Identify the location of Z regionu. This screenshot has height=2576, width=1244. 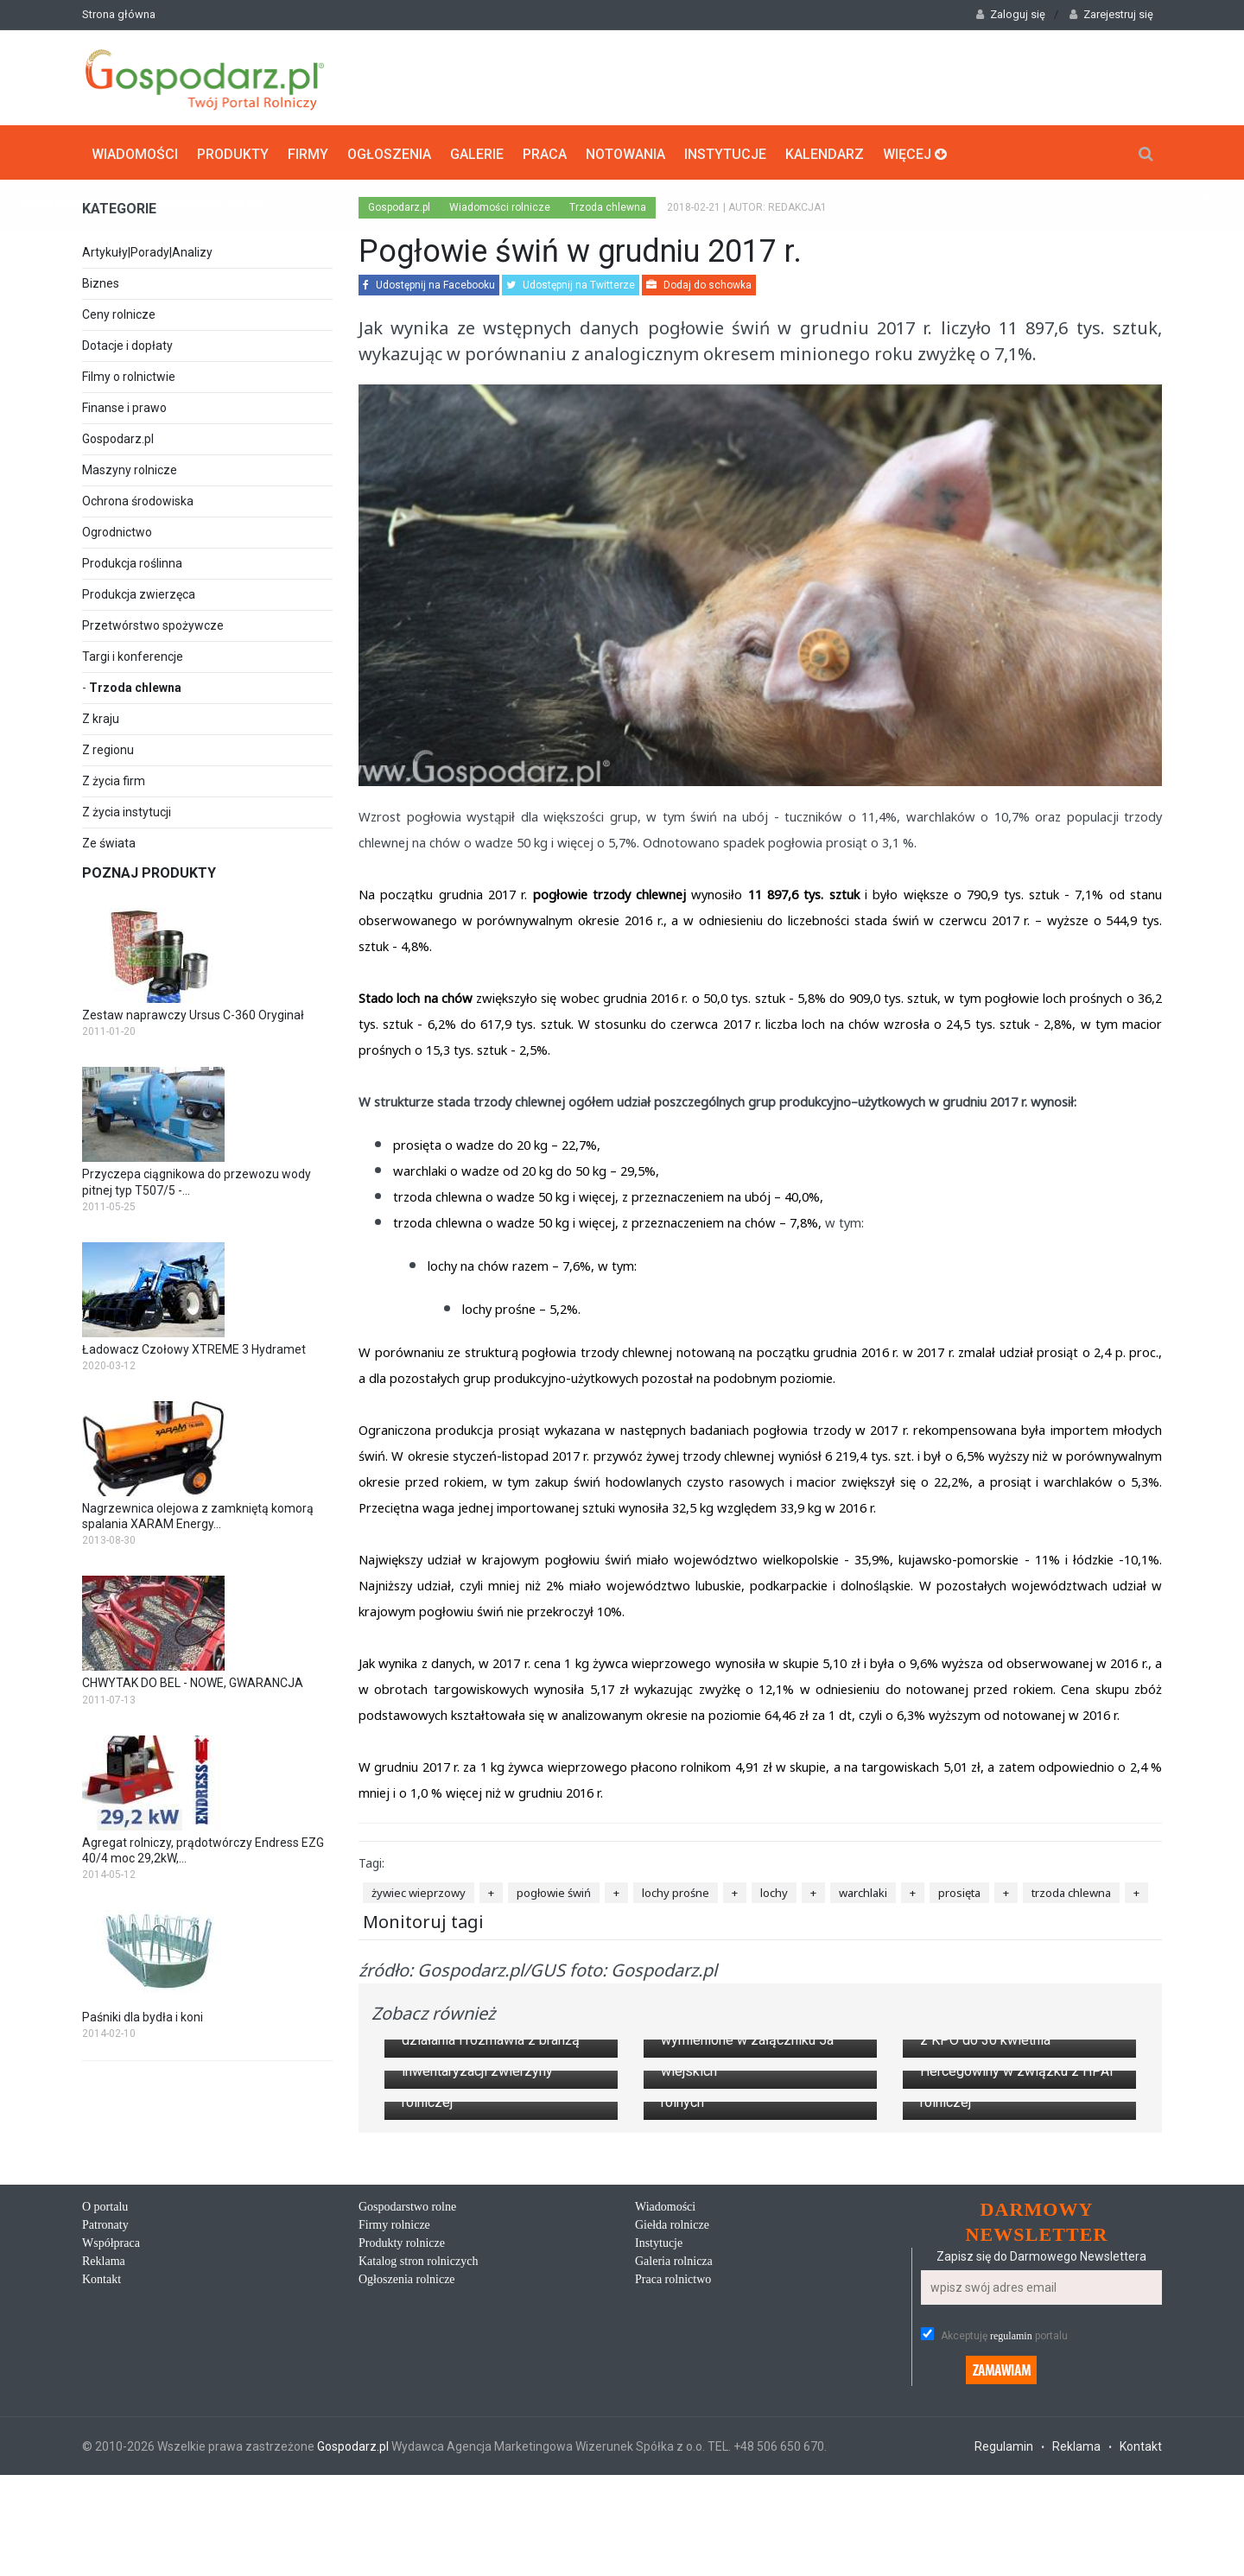
(108, 748).